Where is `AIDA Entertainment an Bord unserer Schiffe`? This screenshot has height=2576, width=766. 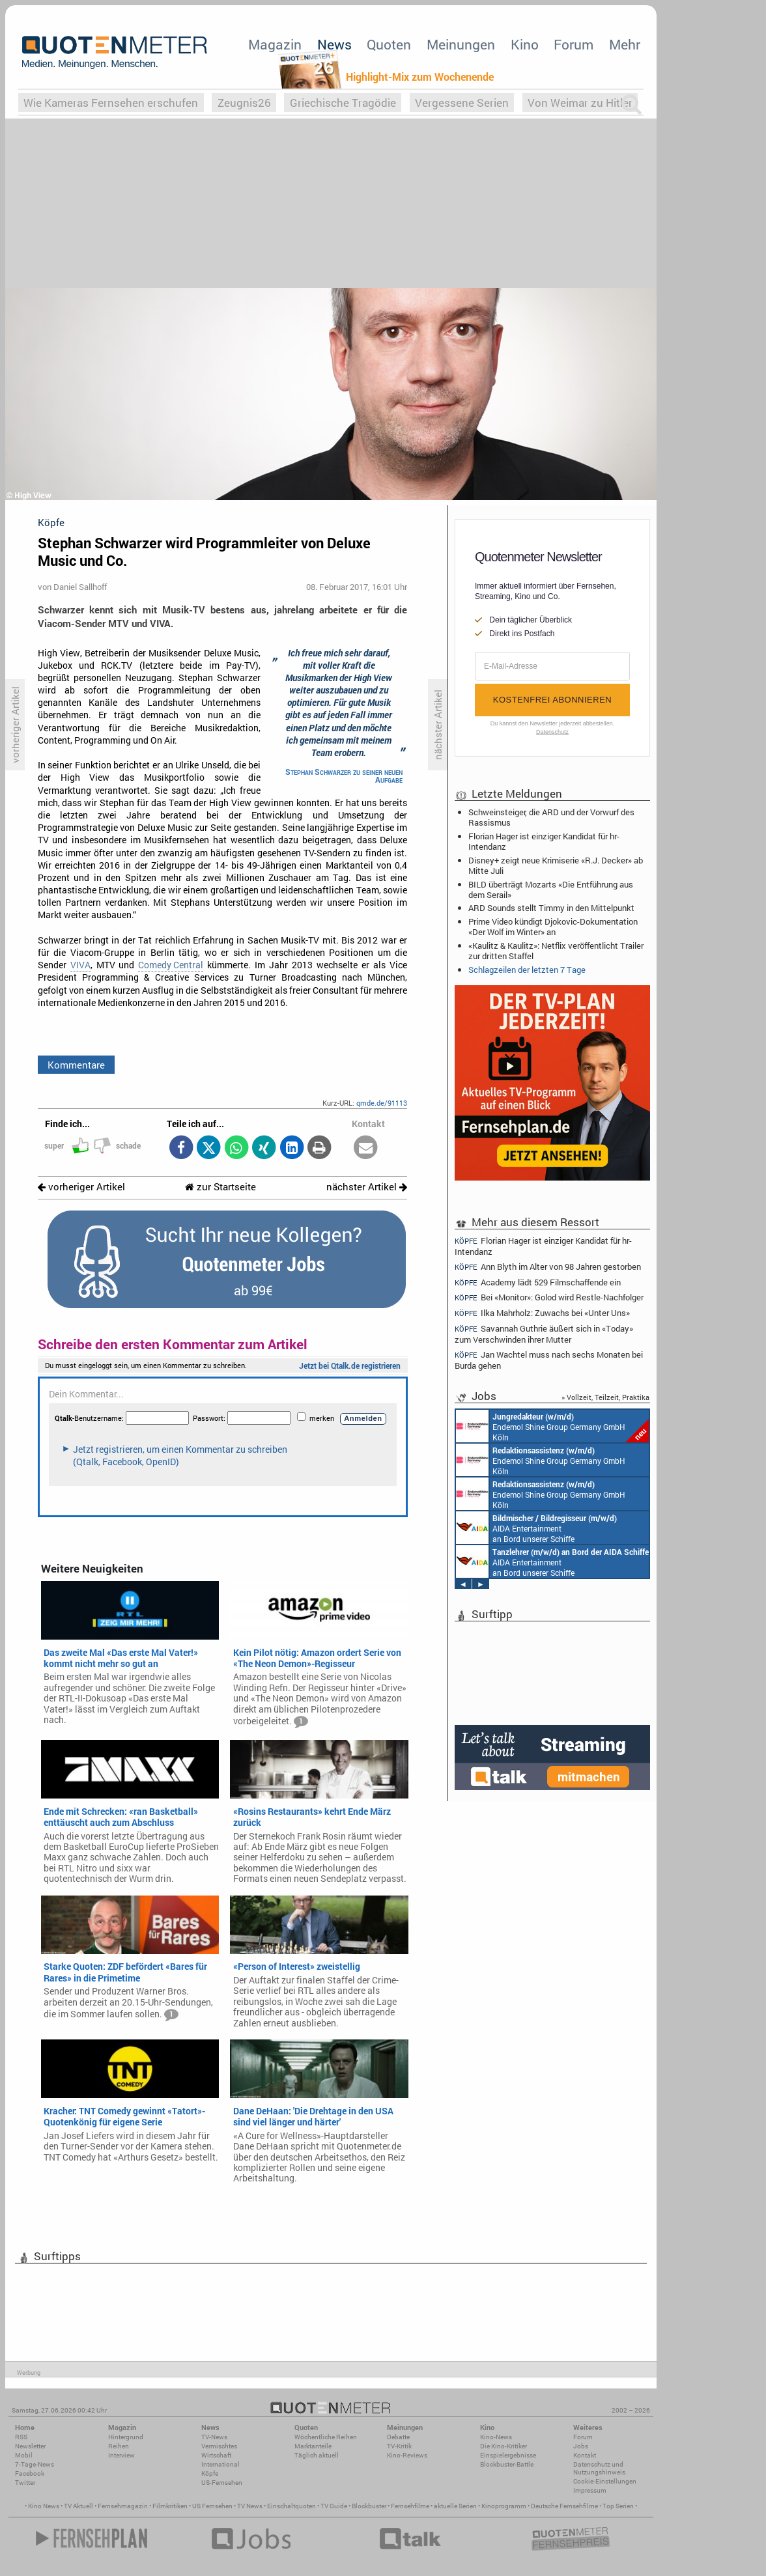 AIDA Entertainment an Bord unserer Schiffe is located at coordinates (536, 1527).